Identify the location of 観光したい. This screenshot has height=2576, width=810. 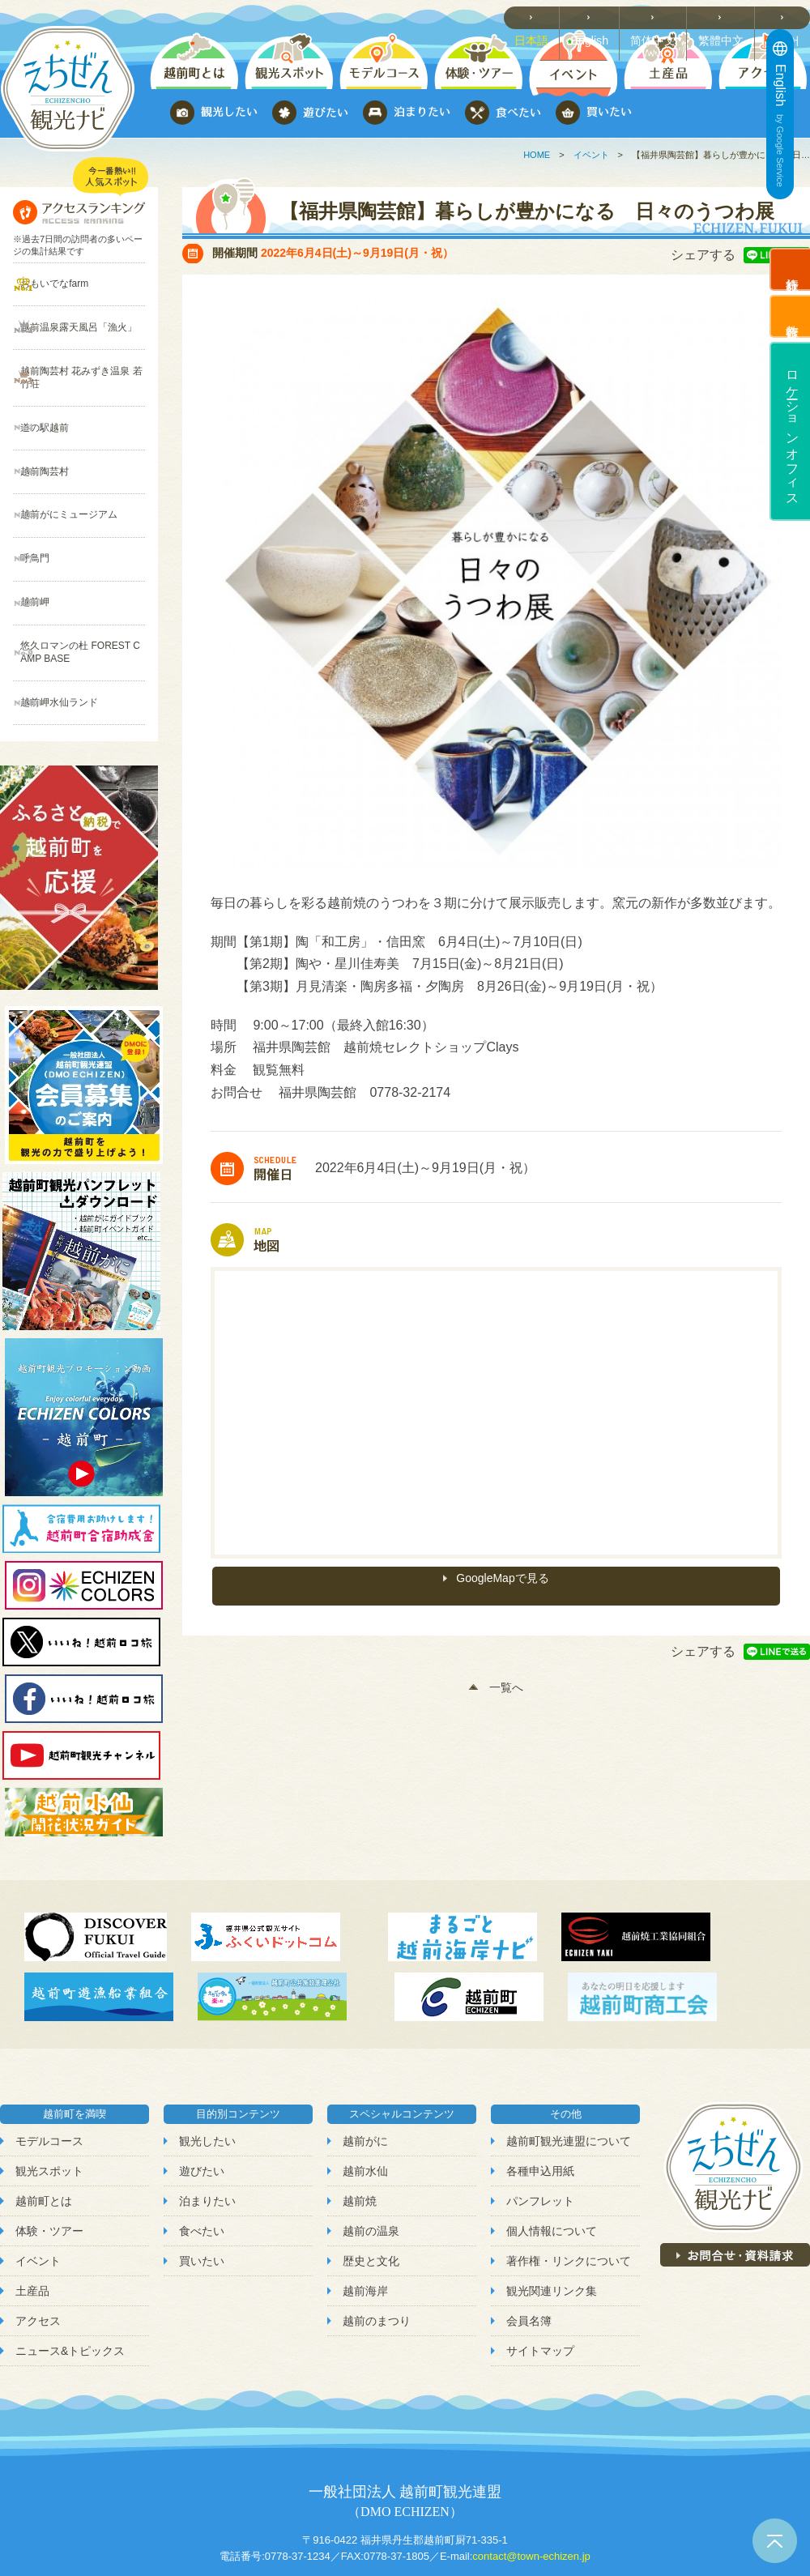
(207, 2045).